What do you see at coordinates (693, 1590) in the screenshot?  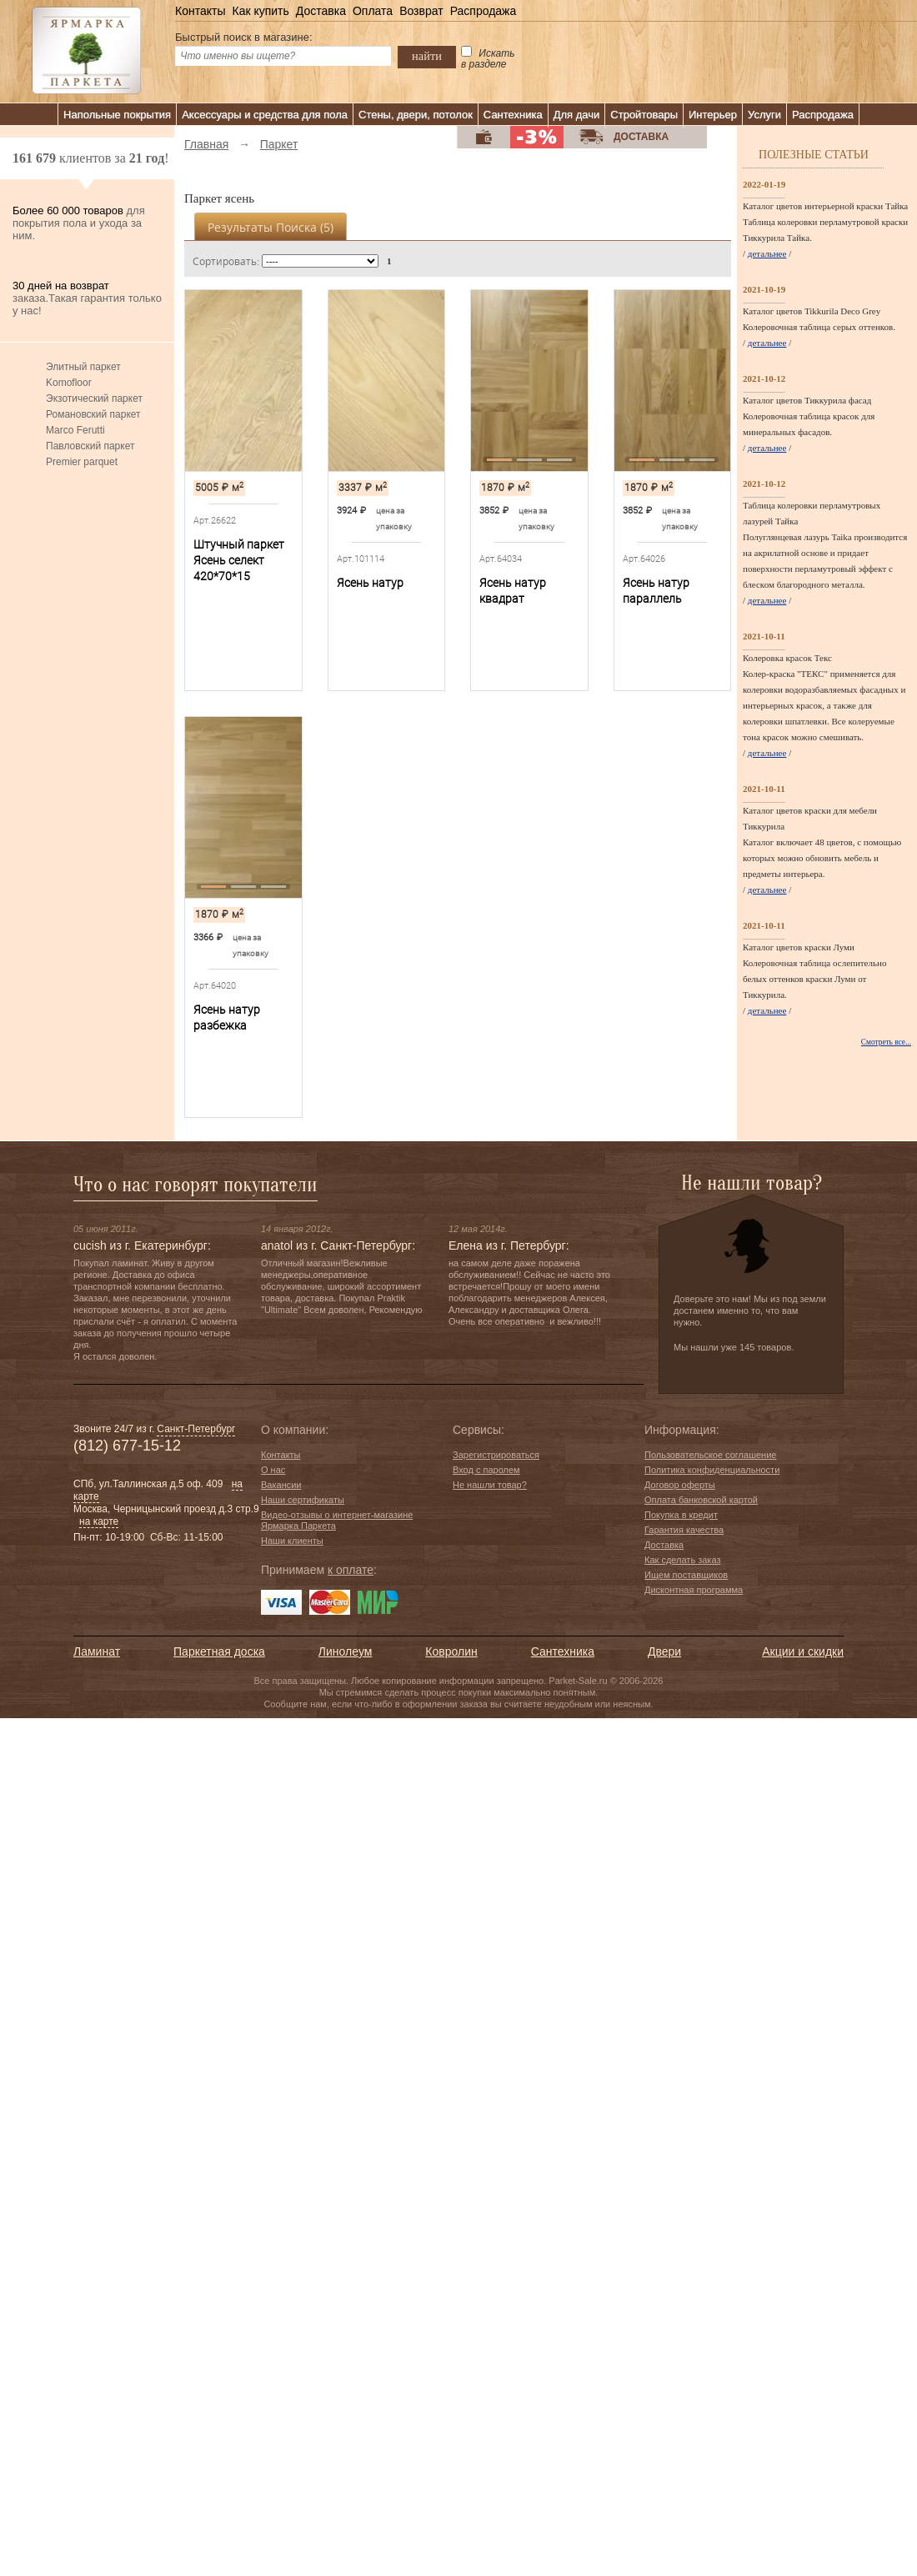 I see `Дисконтная программа` at bounding box center [693, 1590].